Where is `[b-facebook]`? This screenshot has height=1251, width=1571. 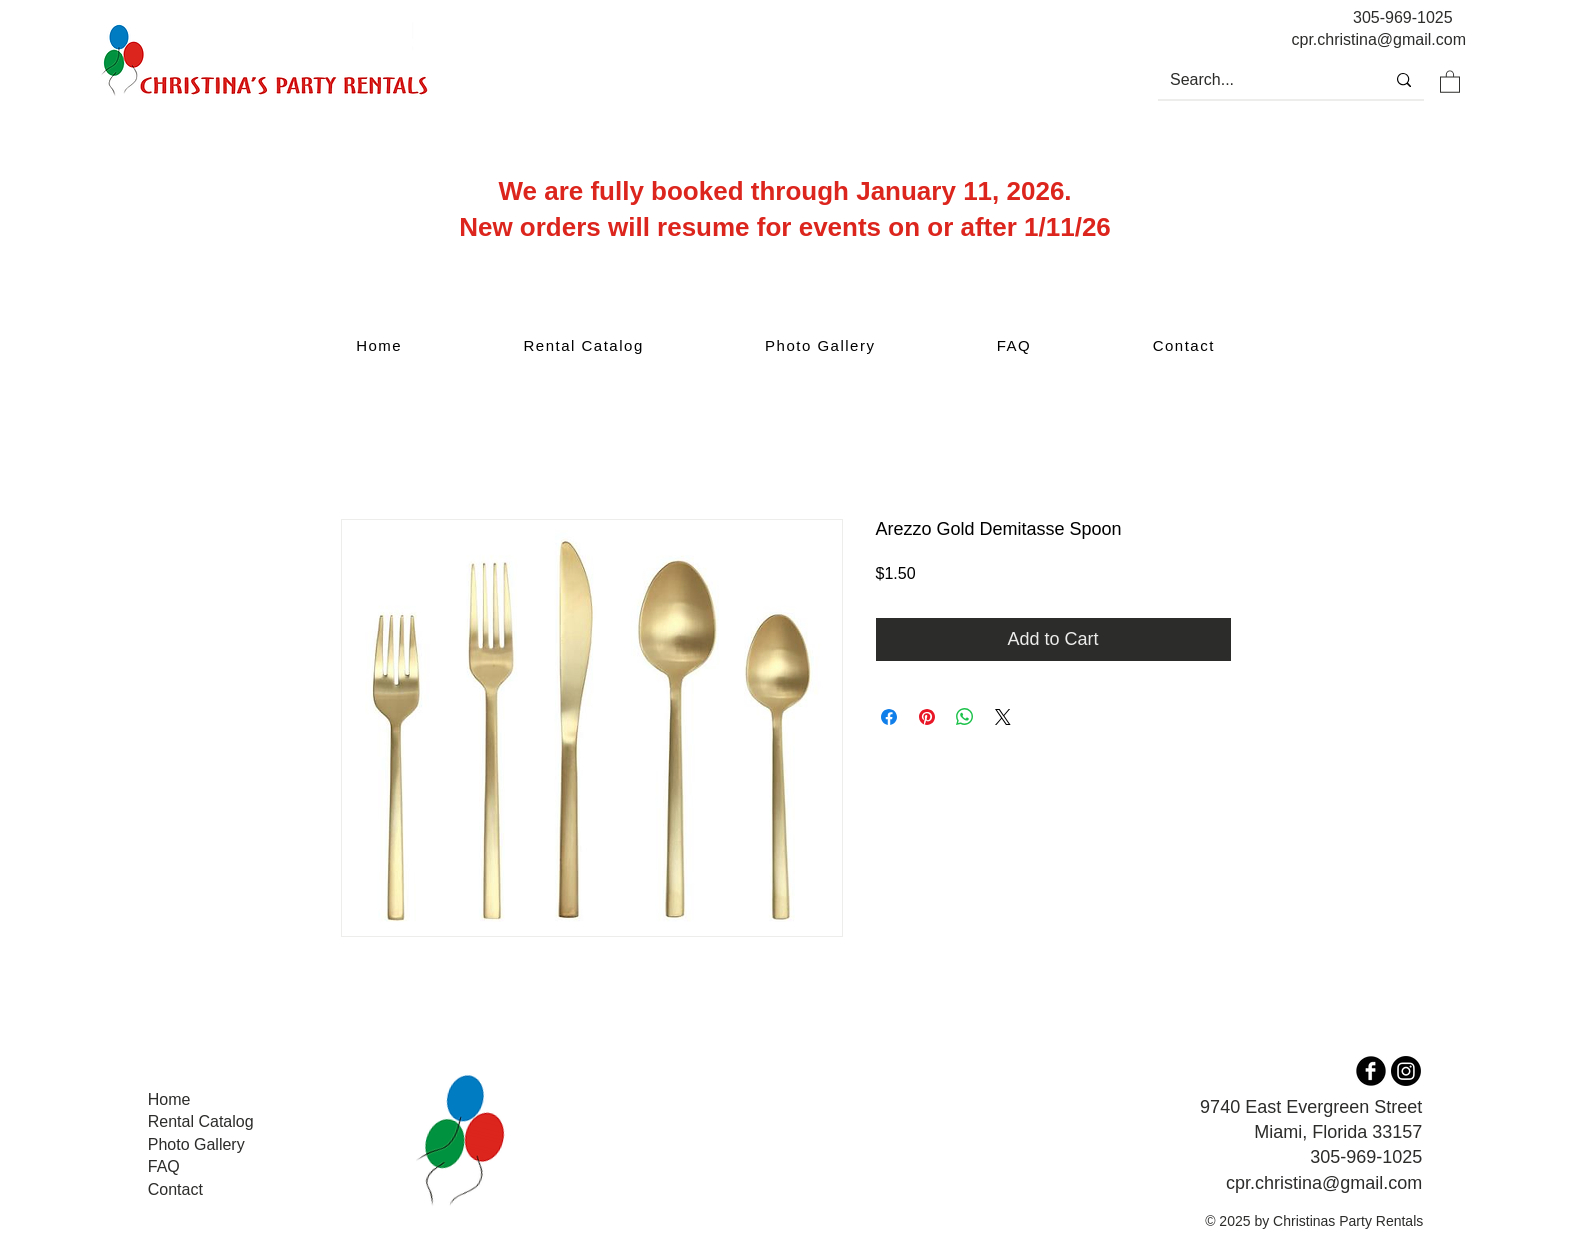
[b-facebook] is located at coordinates (1371, 1071).